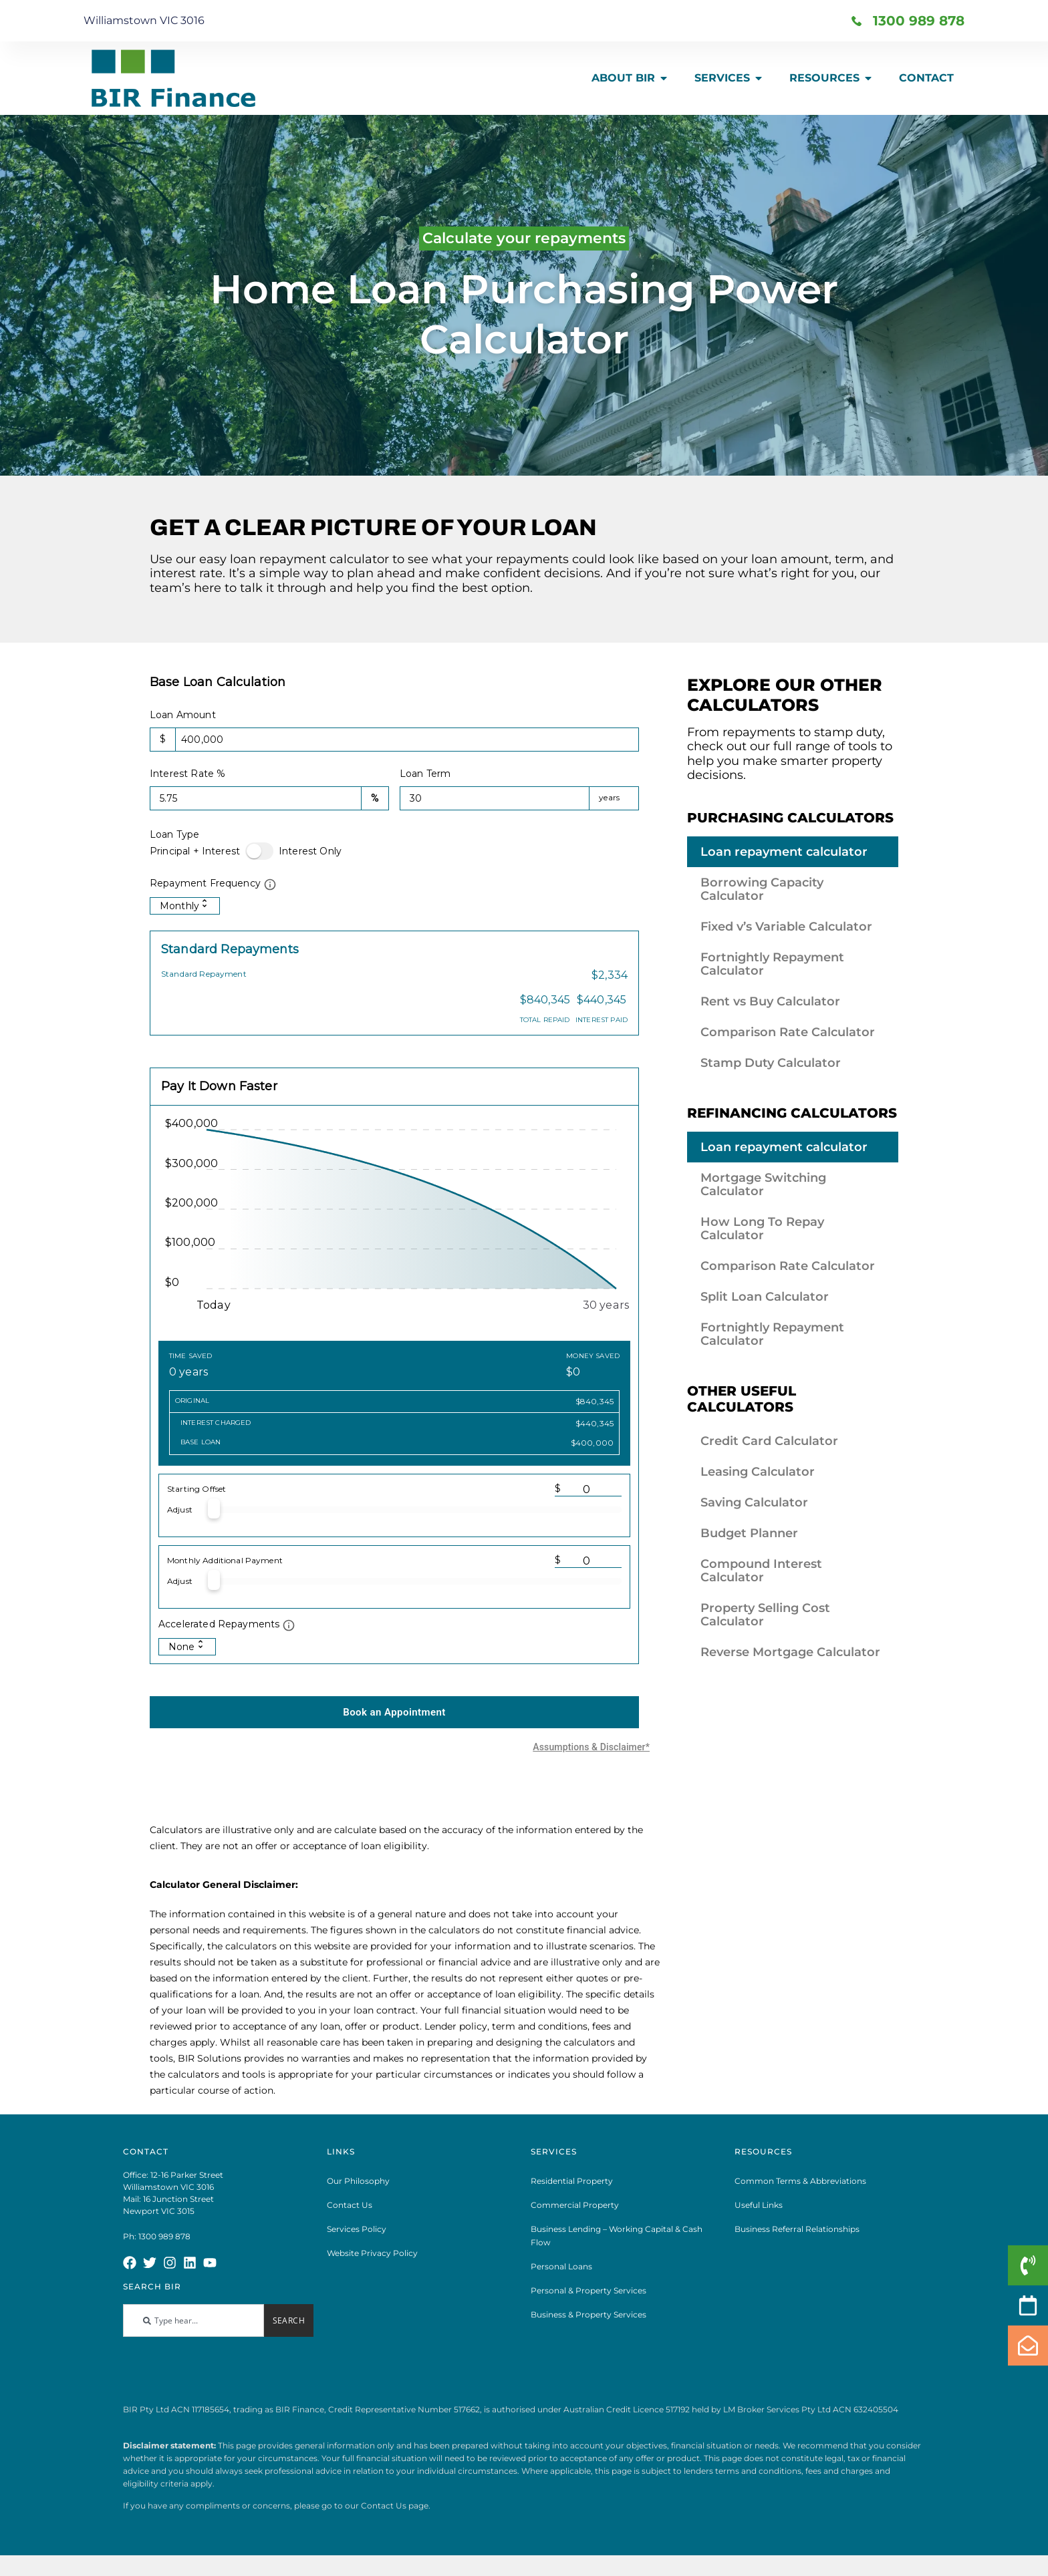  I want to click on Saving Calculator, so click(754, 1502).